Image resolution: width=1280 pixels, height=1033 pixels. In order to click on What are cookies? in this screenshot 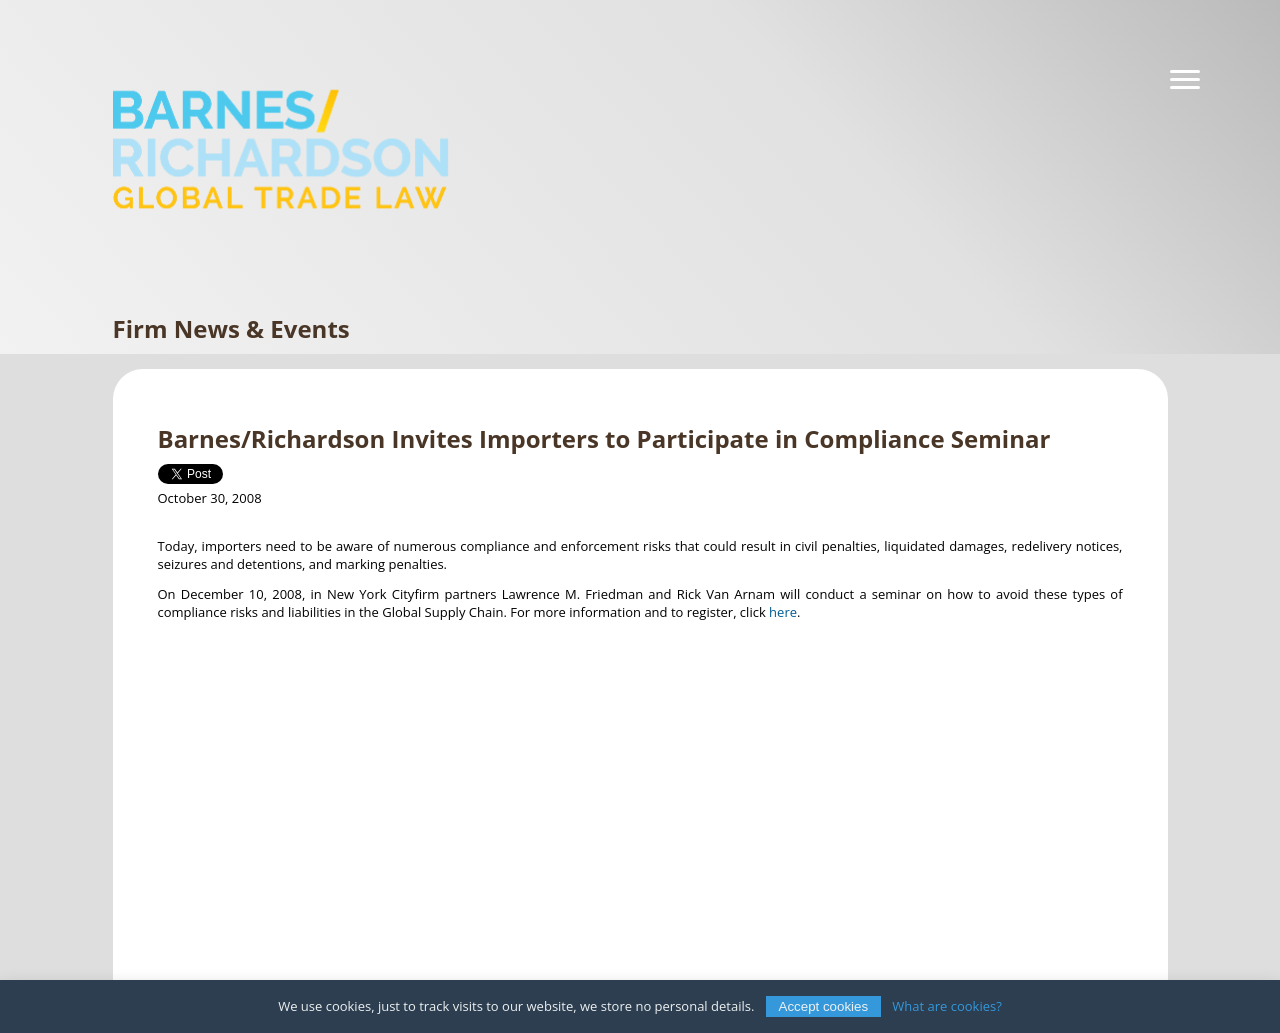, I will do `click(947, 1006)`.